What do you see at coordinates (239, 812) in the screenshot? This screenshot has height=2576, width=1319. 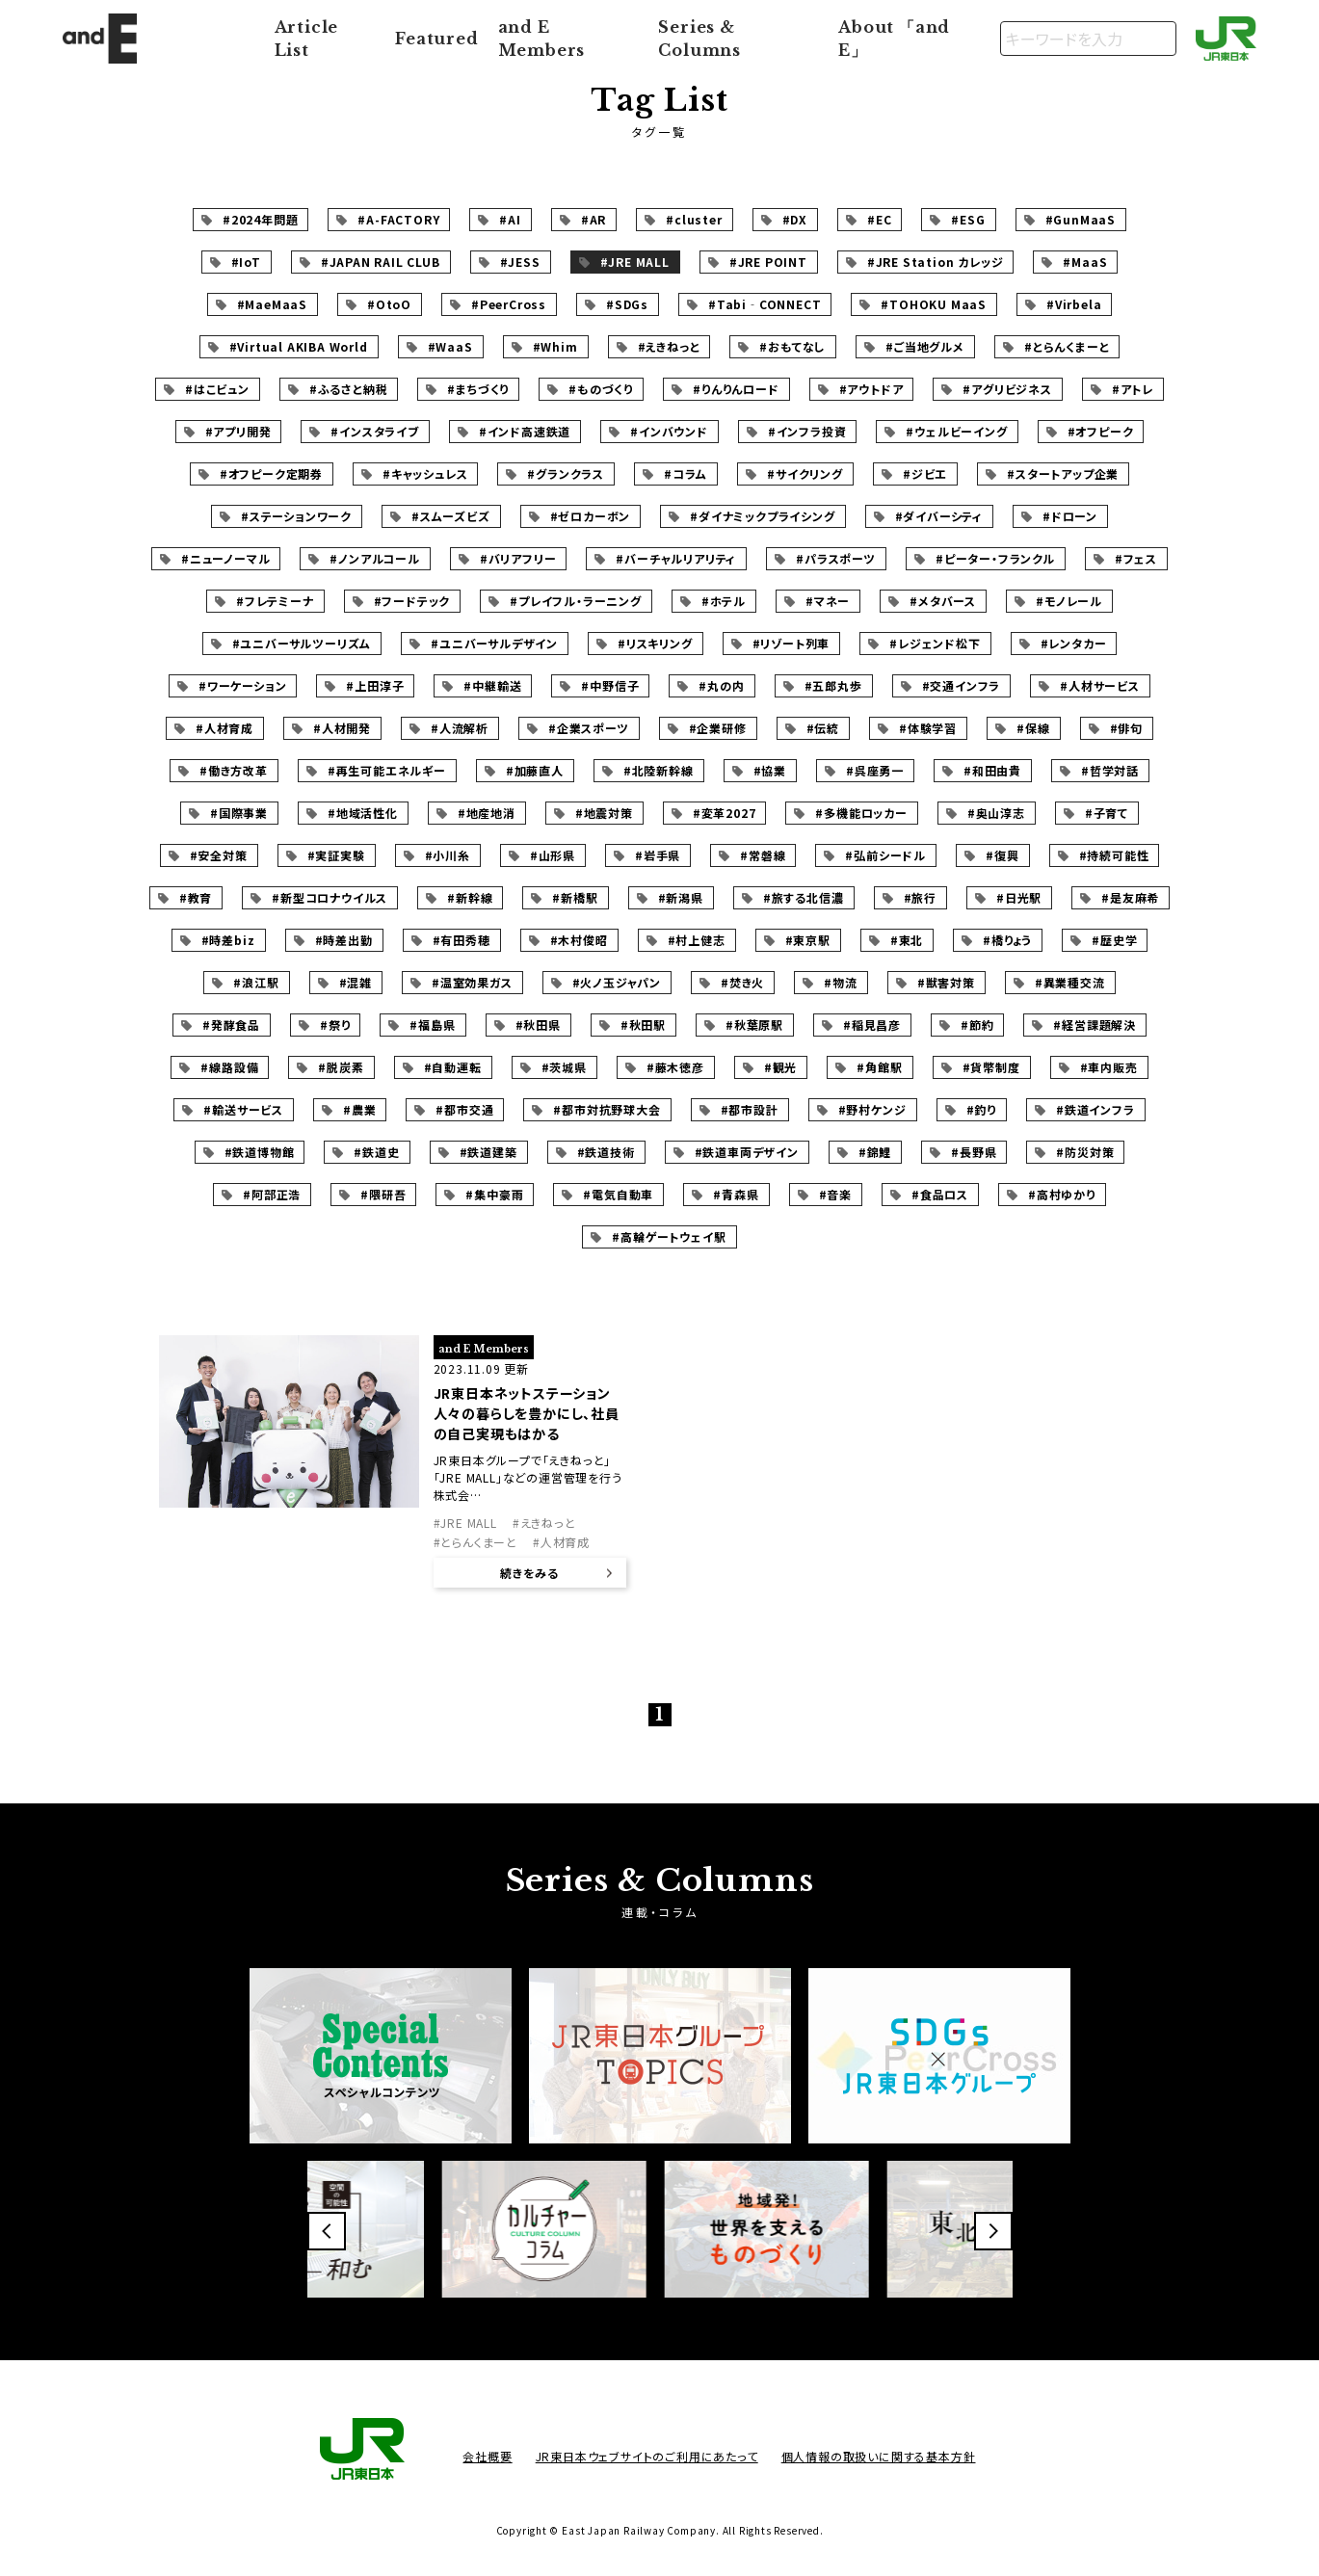 I see `#国際事業` at bounding box center [239, 812].